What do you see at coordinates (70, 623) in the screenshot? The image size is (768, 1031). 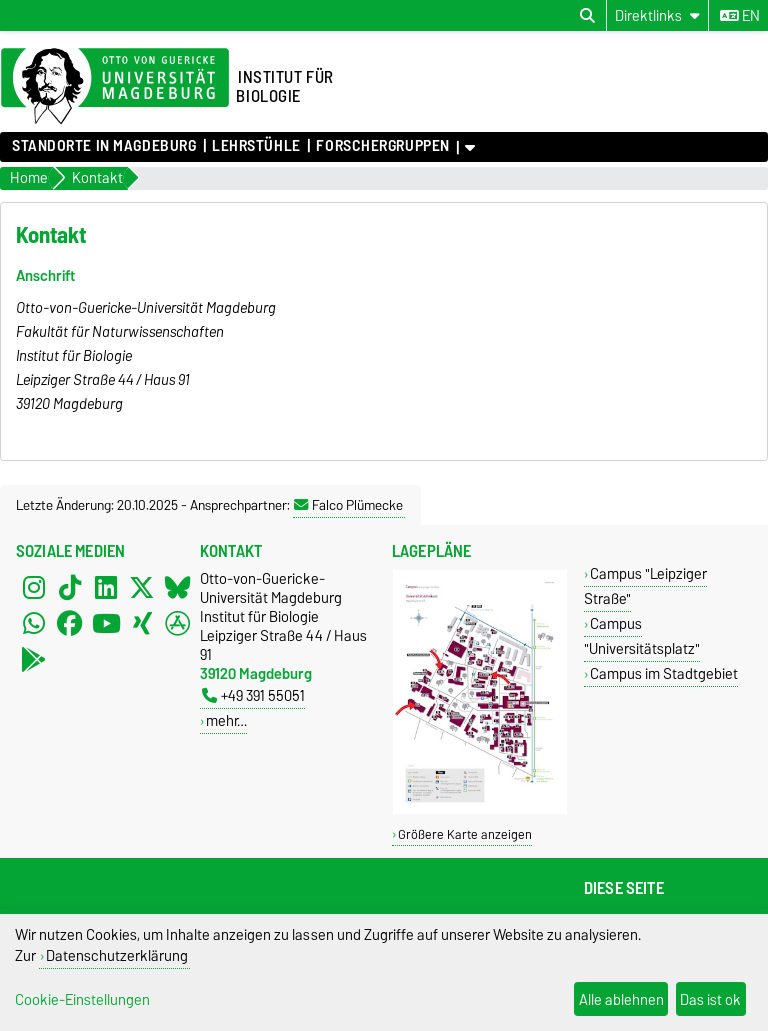 I see `[Facebook]` at bounding box center [70, 623].